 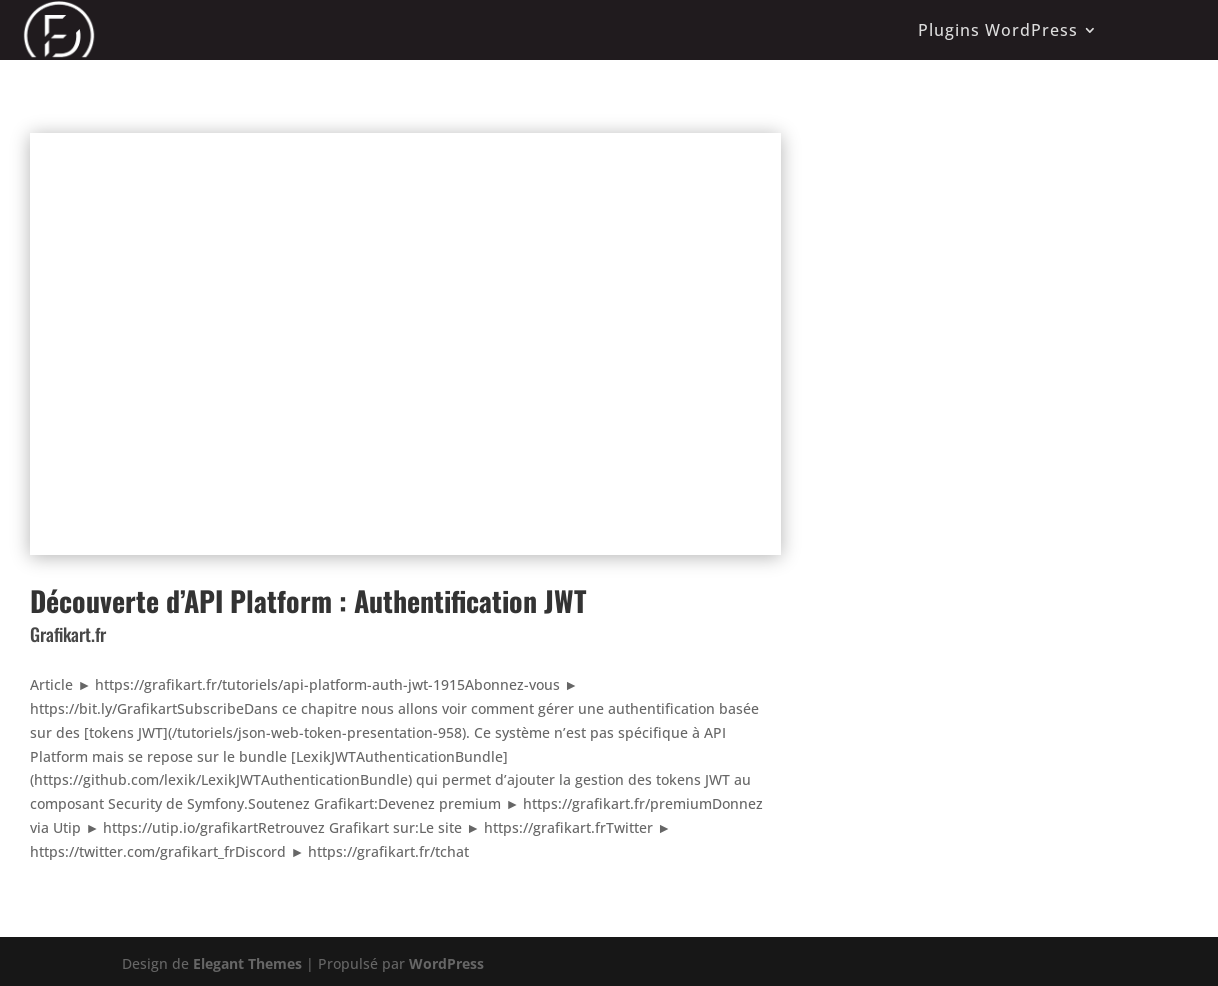 What do you see at coordinates (446, 963) in the screenshot?
I see `WordPress` at bounding box center [446, 963].